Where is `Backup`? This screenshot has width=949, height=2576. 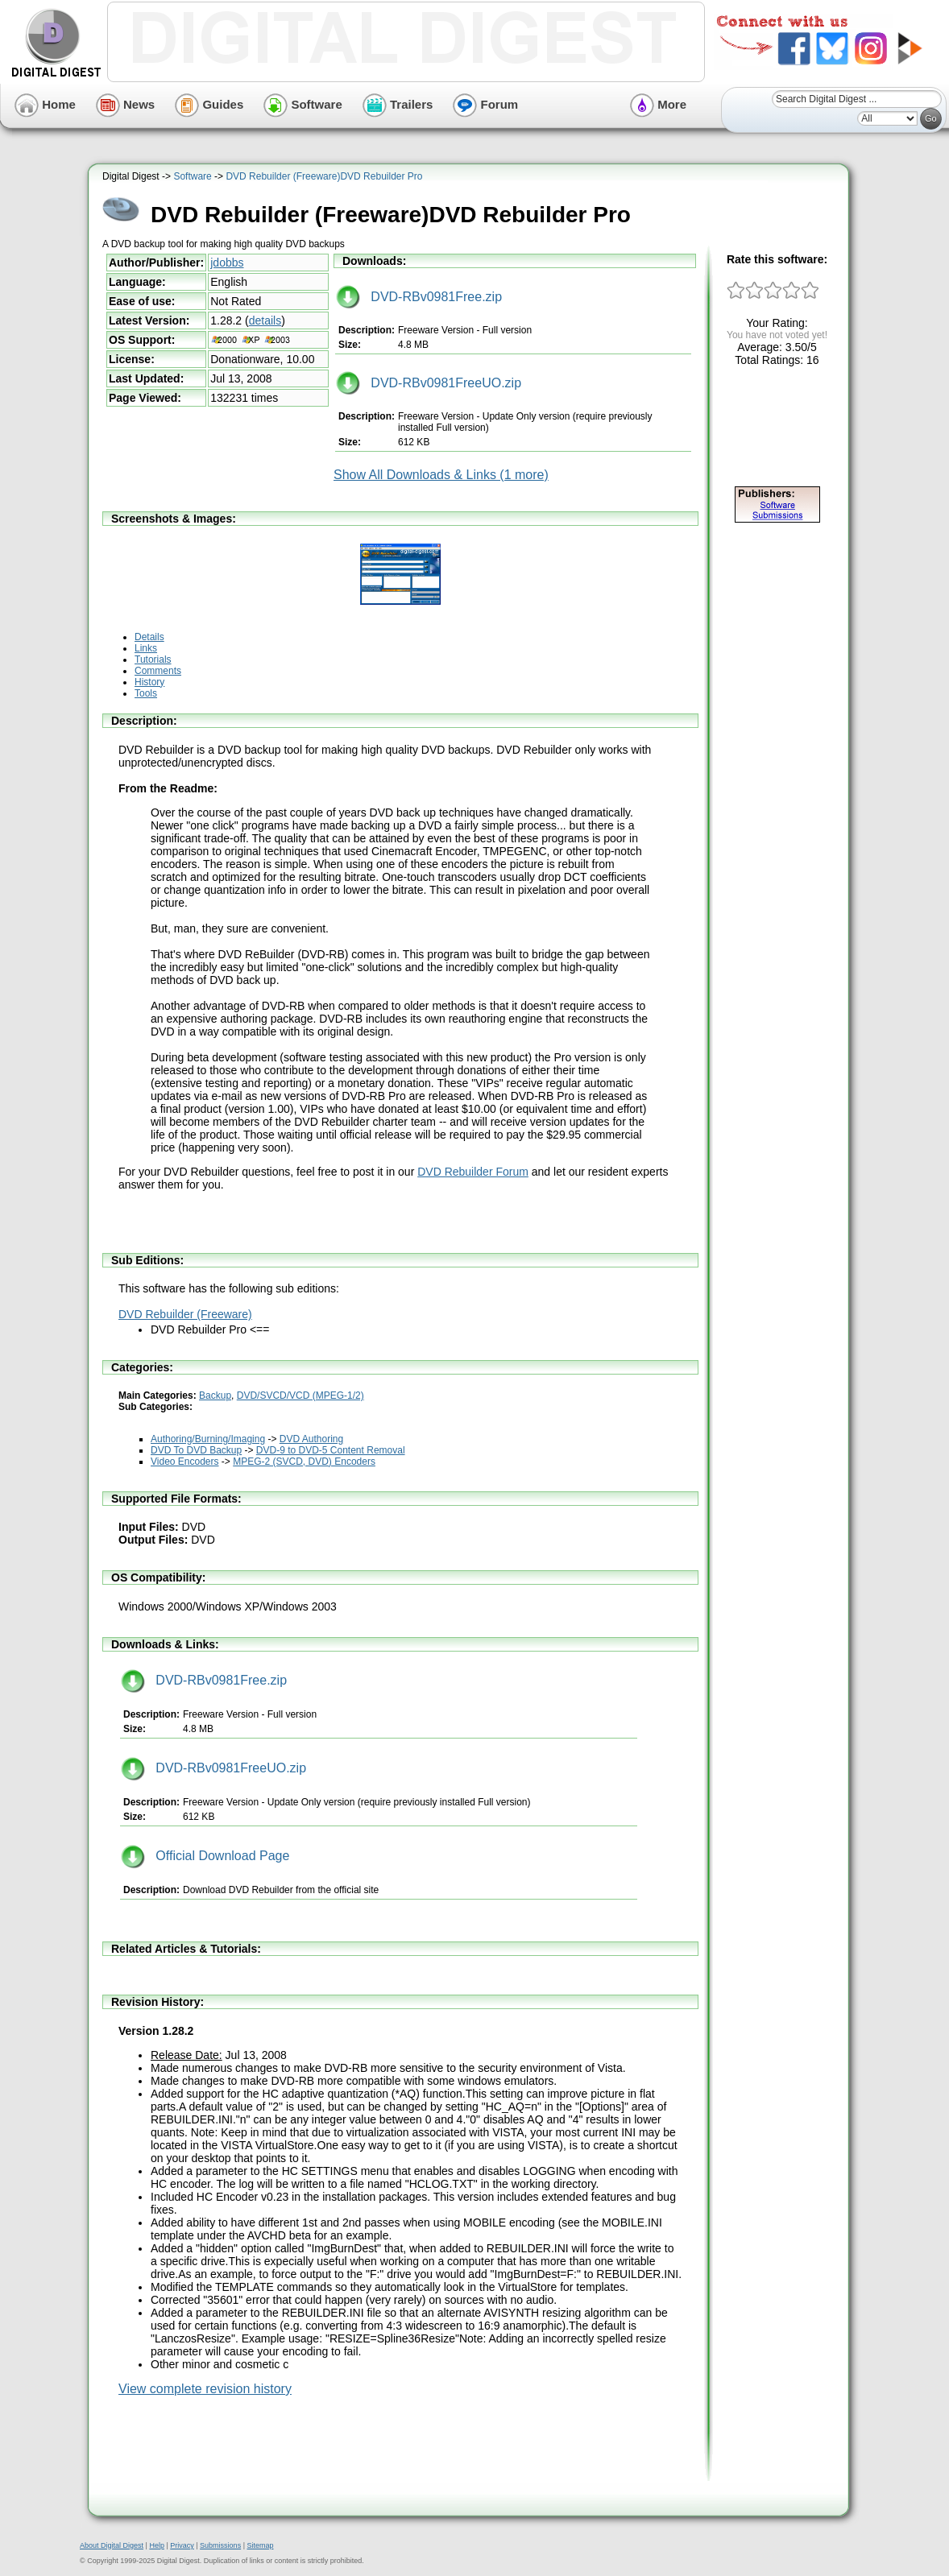 Backup is located at coordinates (215, 1395).